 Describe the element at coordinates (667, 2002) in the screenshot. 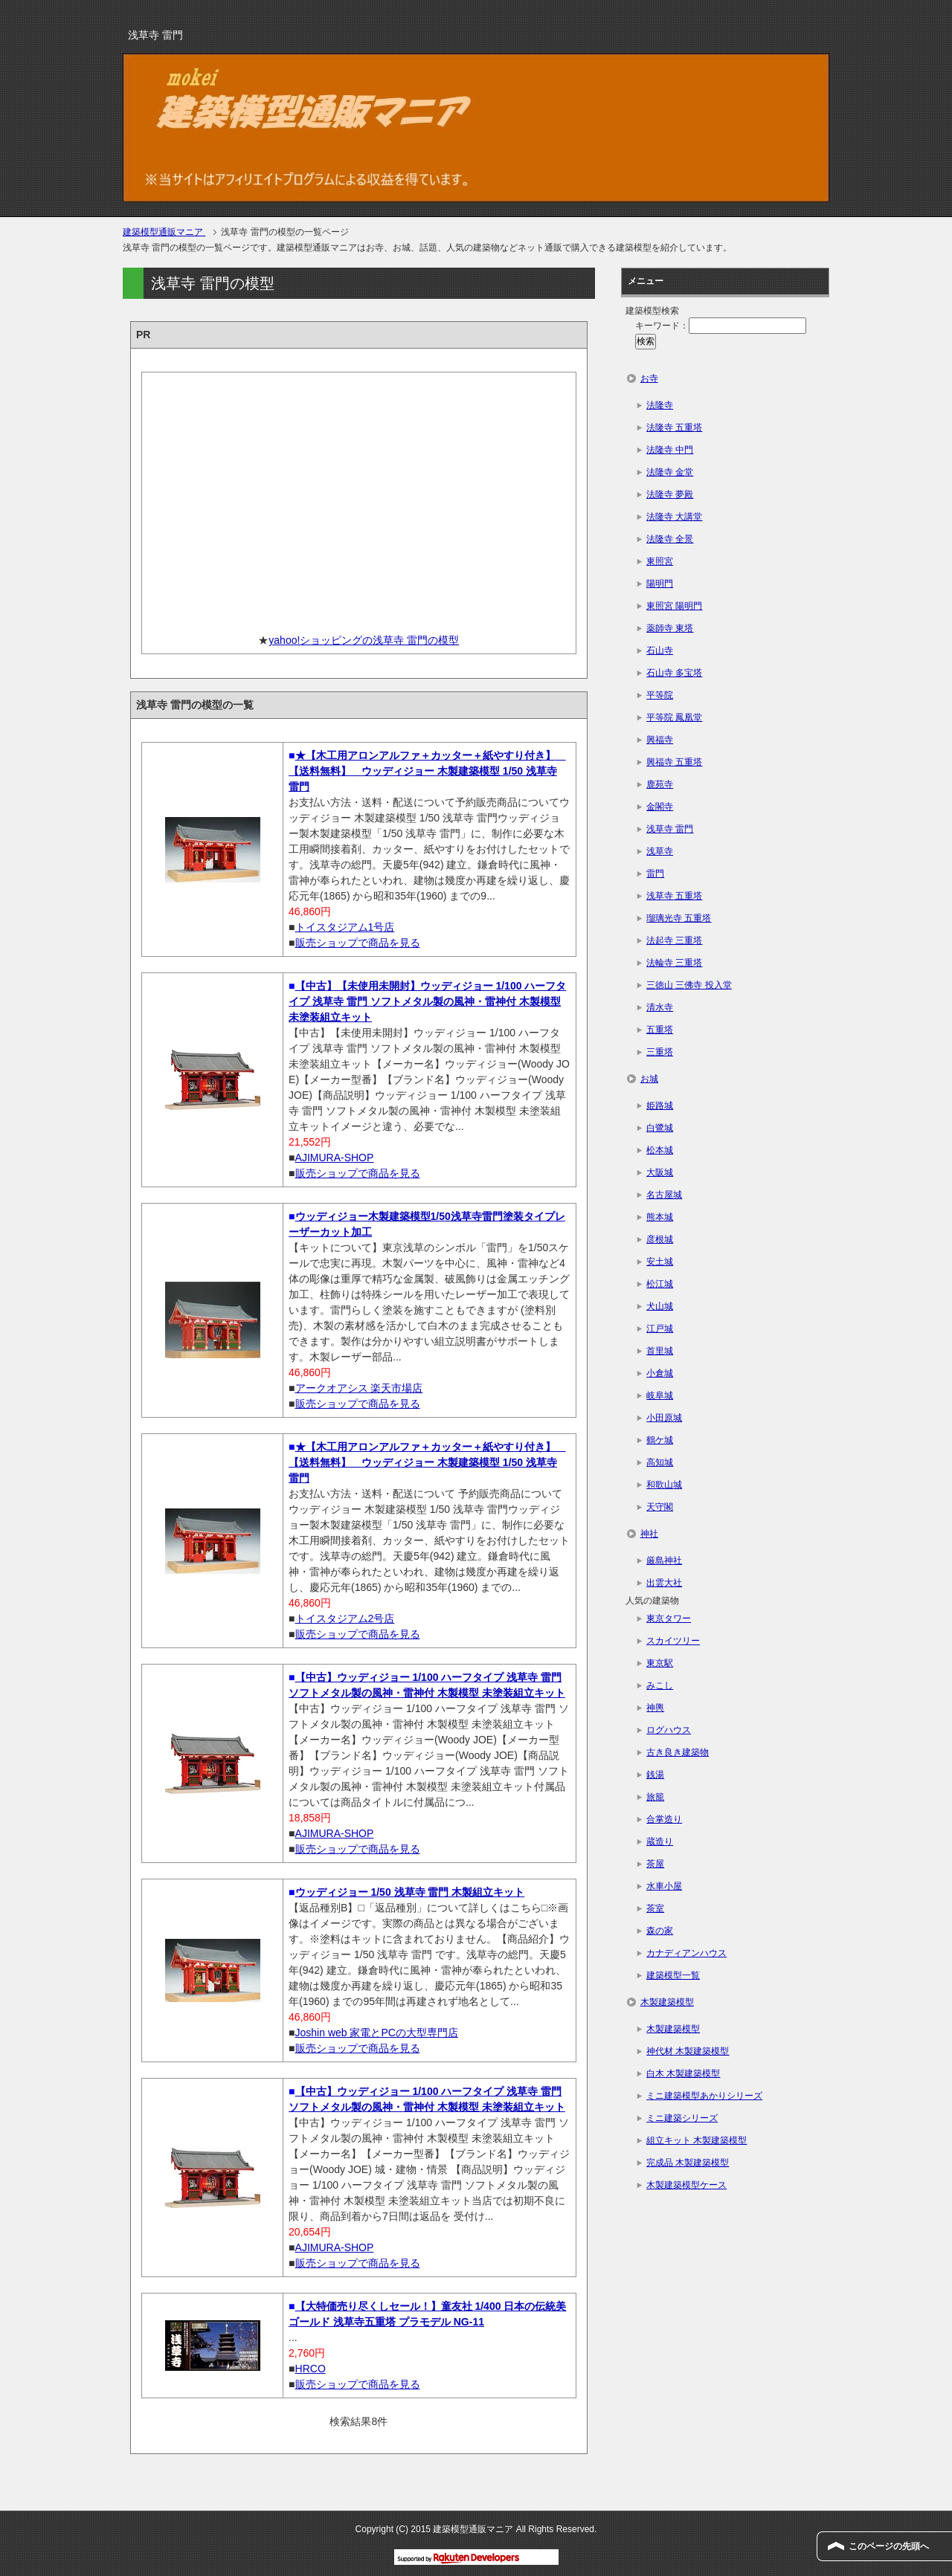

I see `木製建築模型` at that location.